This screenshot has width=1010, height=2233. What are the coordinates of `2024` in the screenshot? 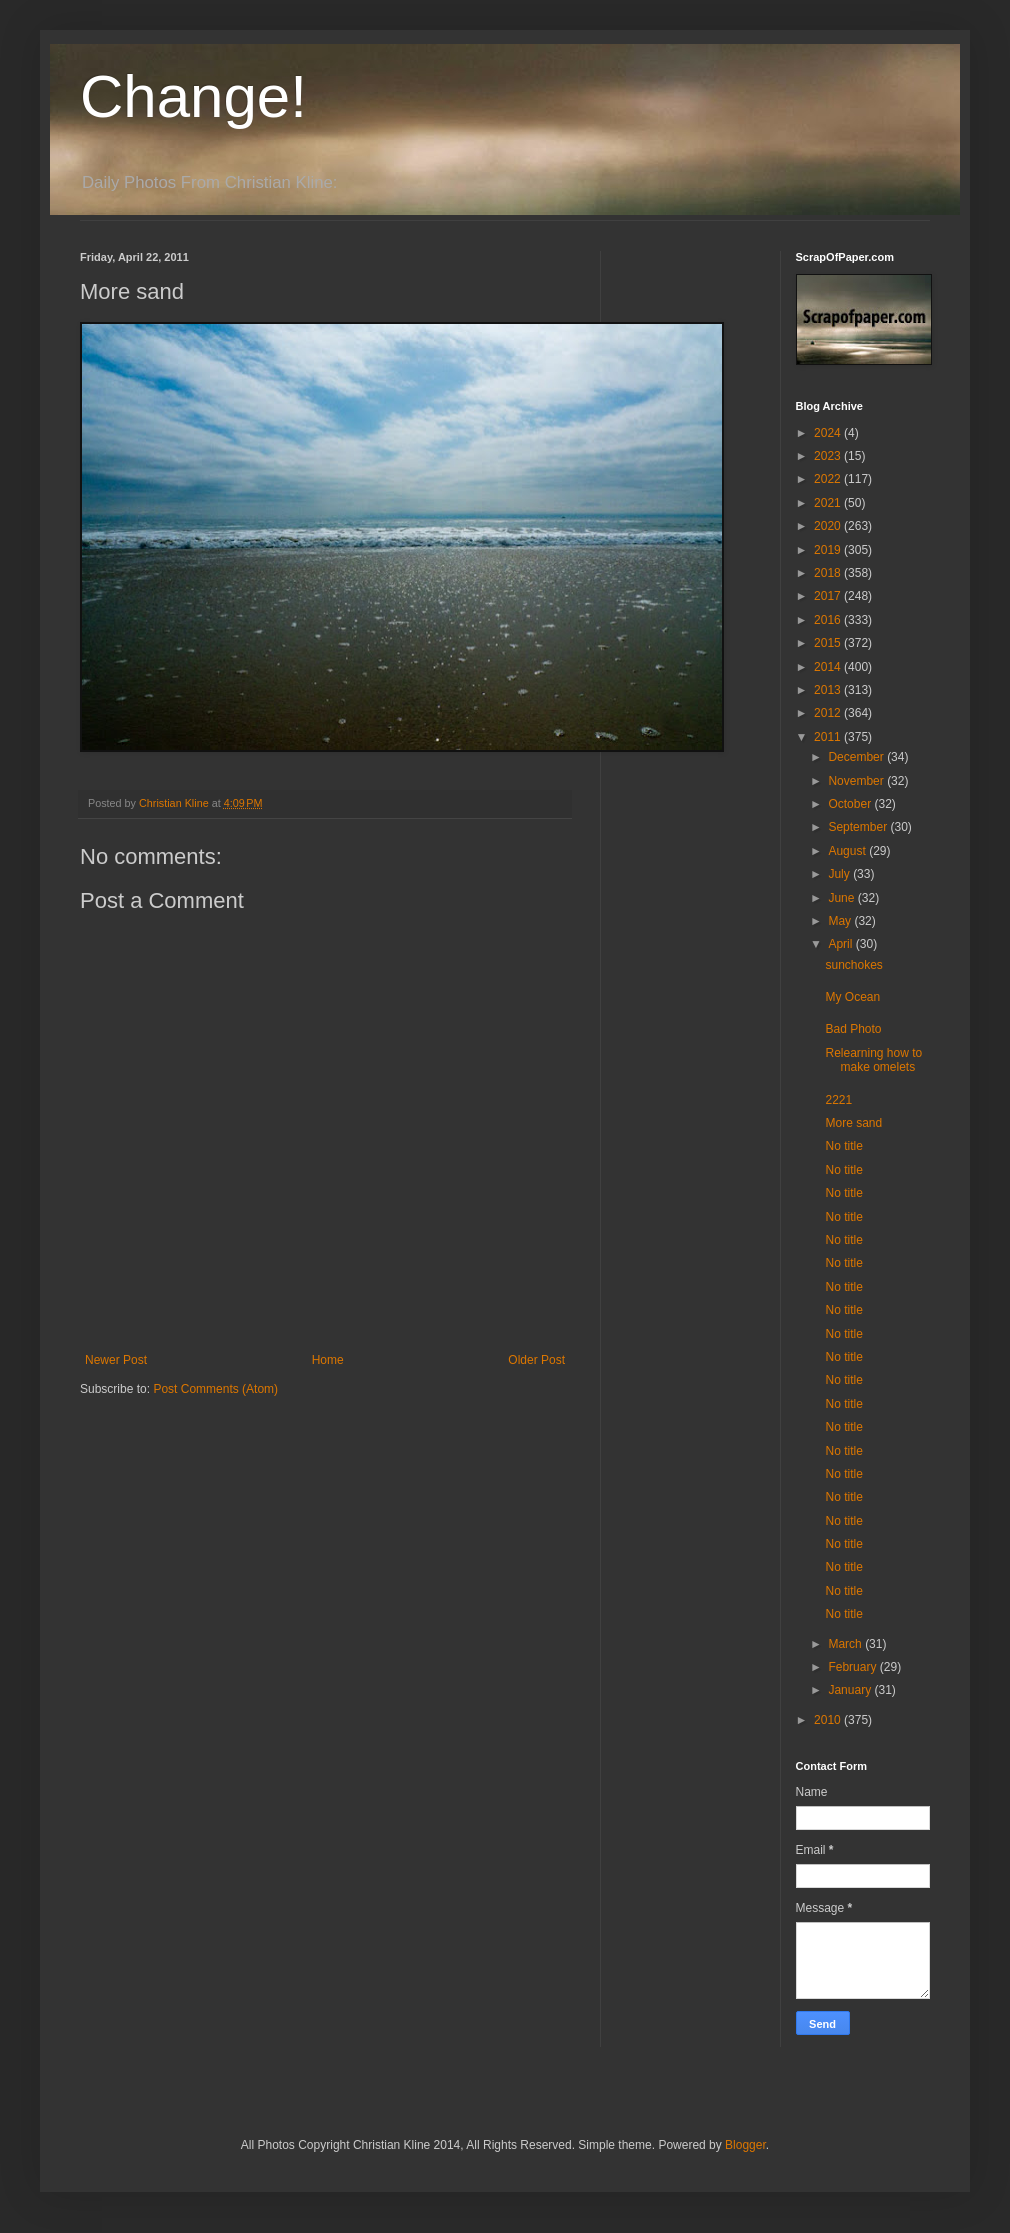 It's located at (829, 433).